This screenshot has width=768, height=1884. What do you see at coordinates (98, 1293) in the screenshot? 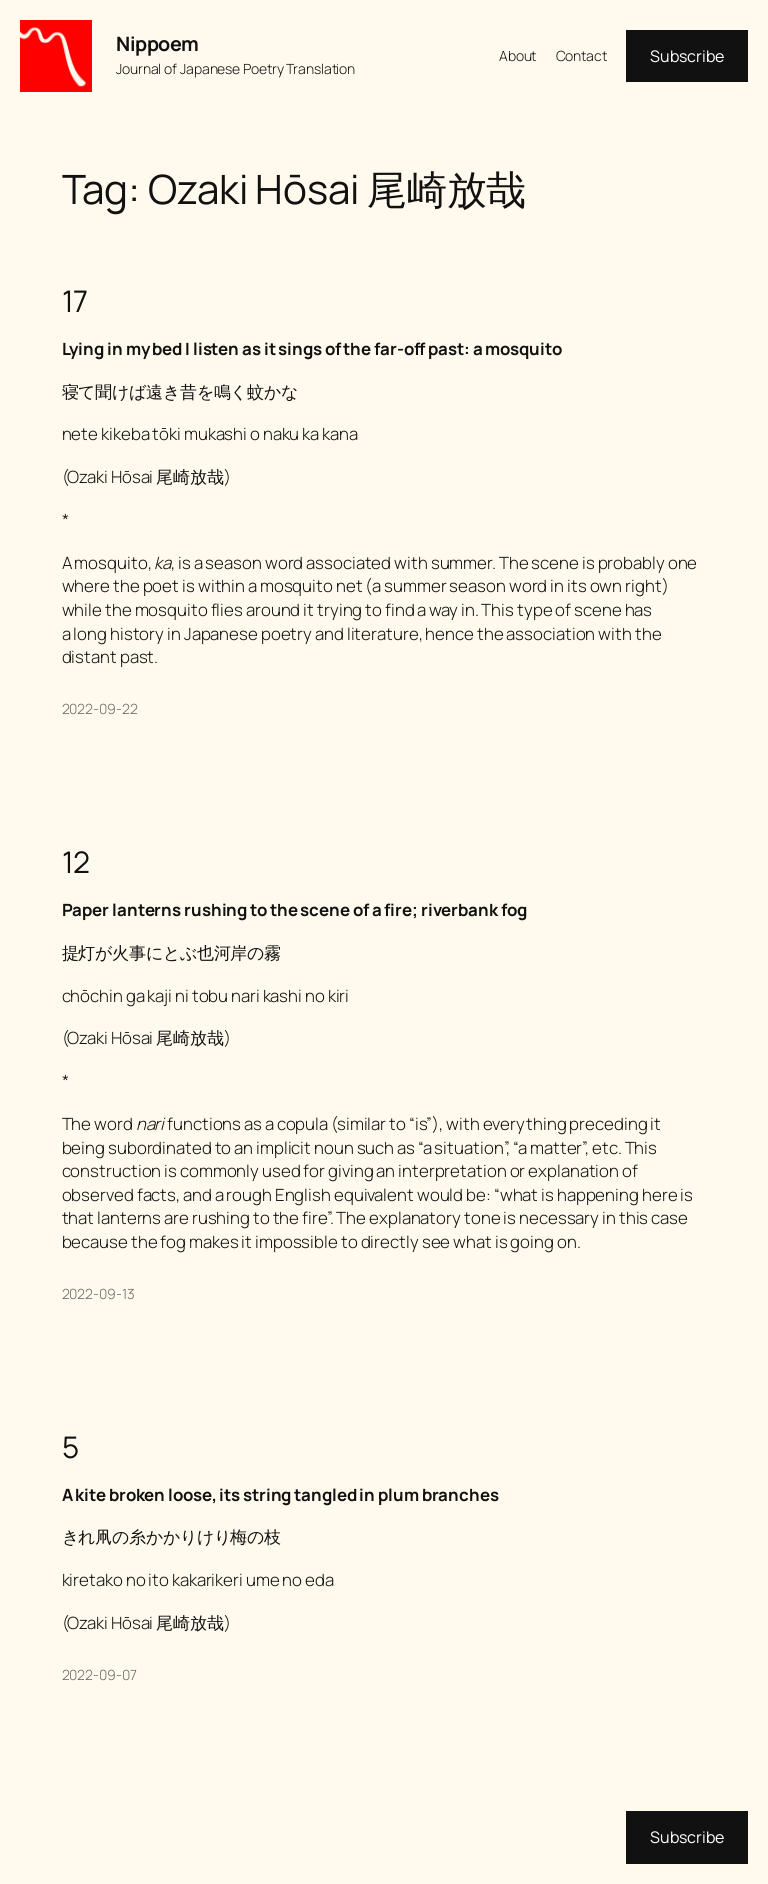
I see `2022-09-13` at bounding box center [98, 1293].